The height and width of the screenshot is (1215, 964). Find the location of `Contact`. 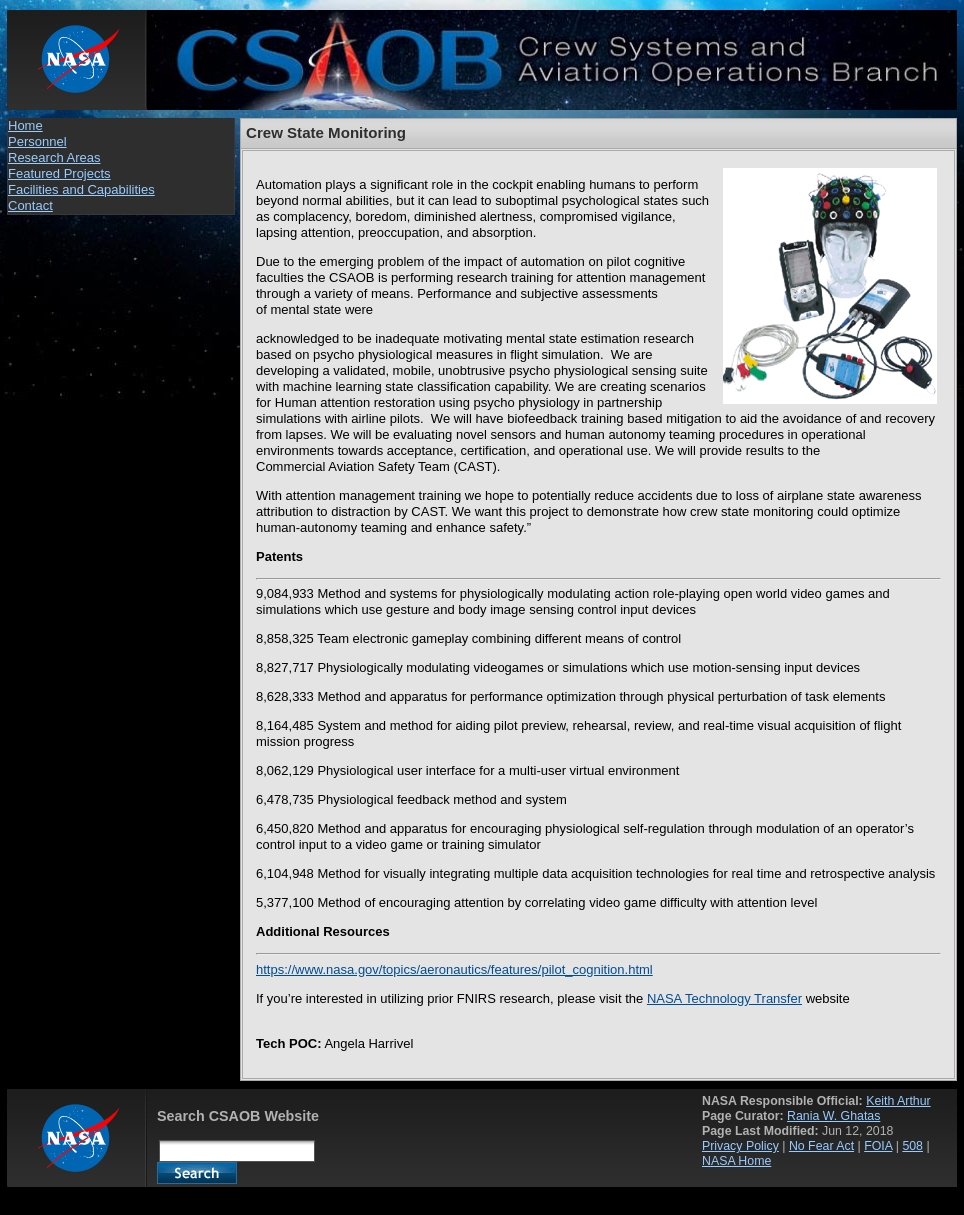

Contact is located at coordinates (30, 205).